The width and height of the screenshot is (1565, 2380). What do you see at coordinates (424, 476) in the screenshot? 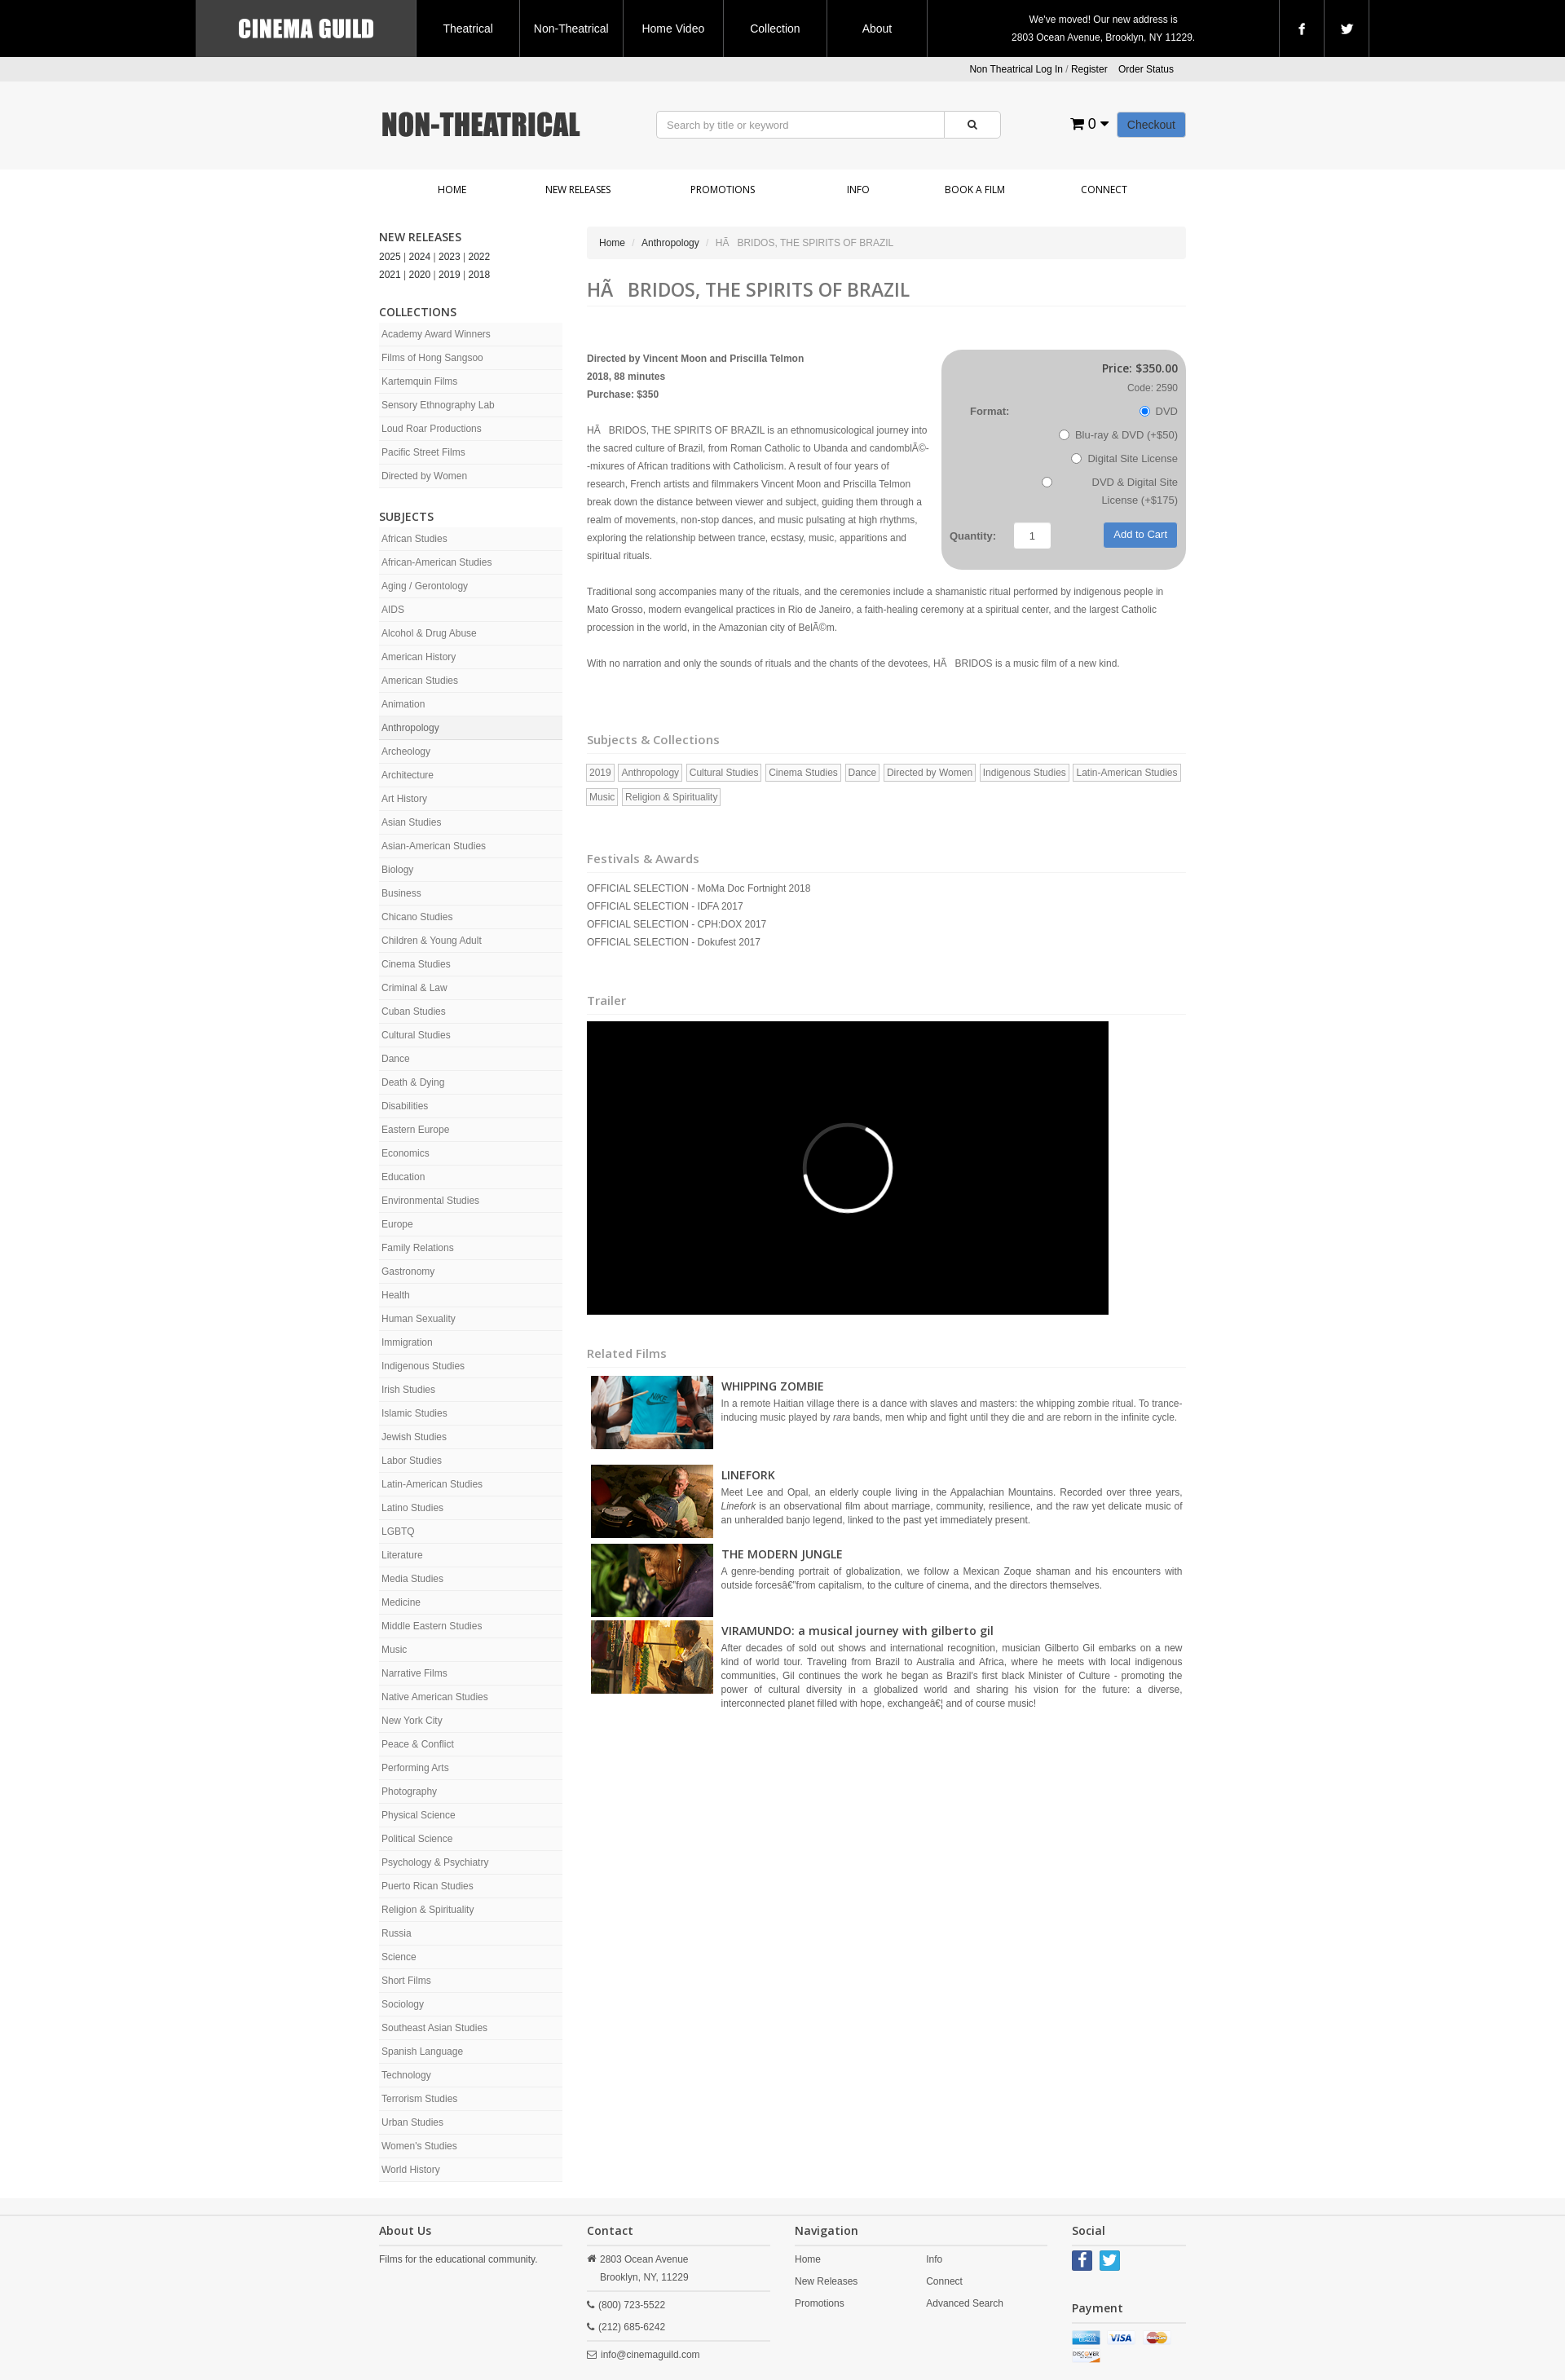
I see `Directed by Women` at bounding box center [424, 476].